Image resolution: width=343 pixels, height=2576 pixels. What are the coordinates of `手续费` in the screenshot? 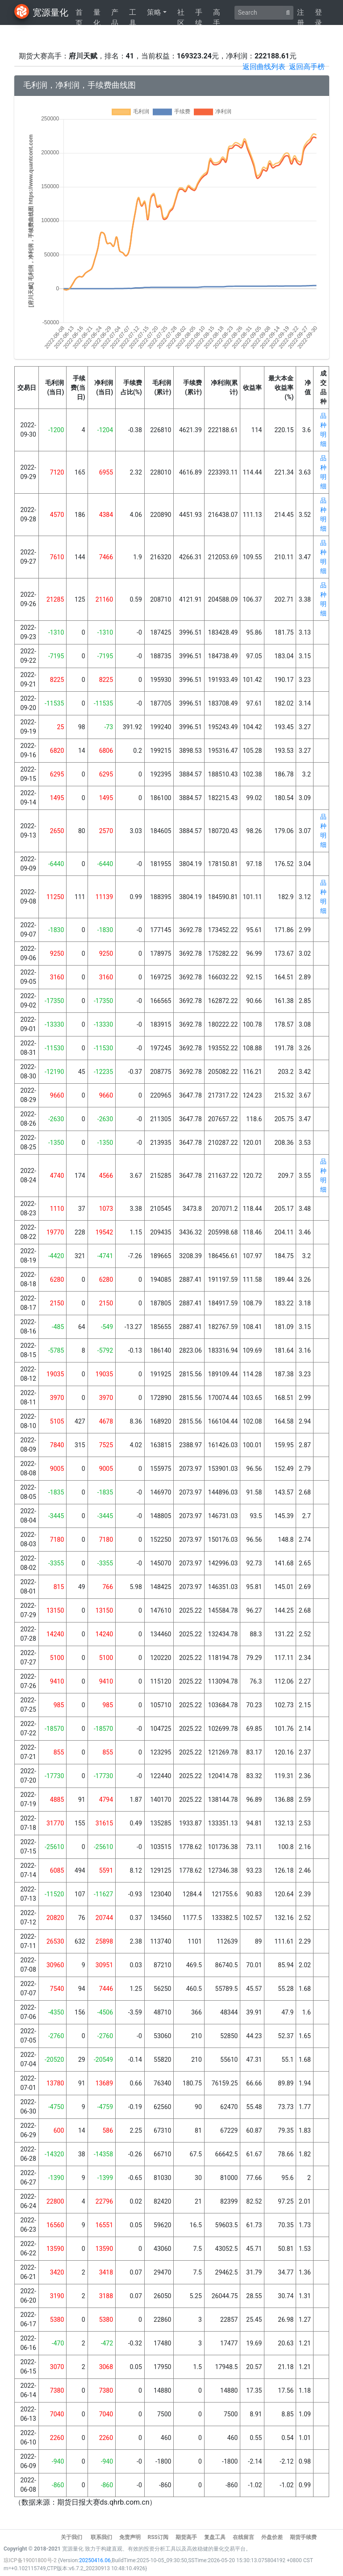 It's located at (198, 14).